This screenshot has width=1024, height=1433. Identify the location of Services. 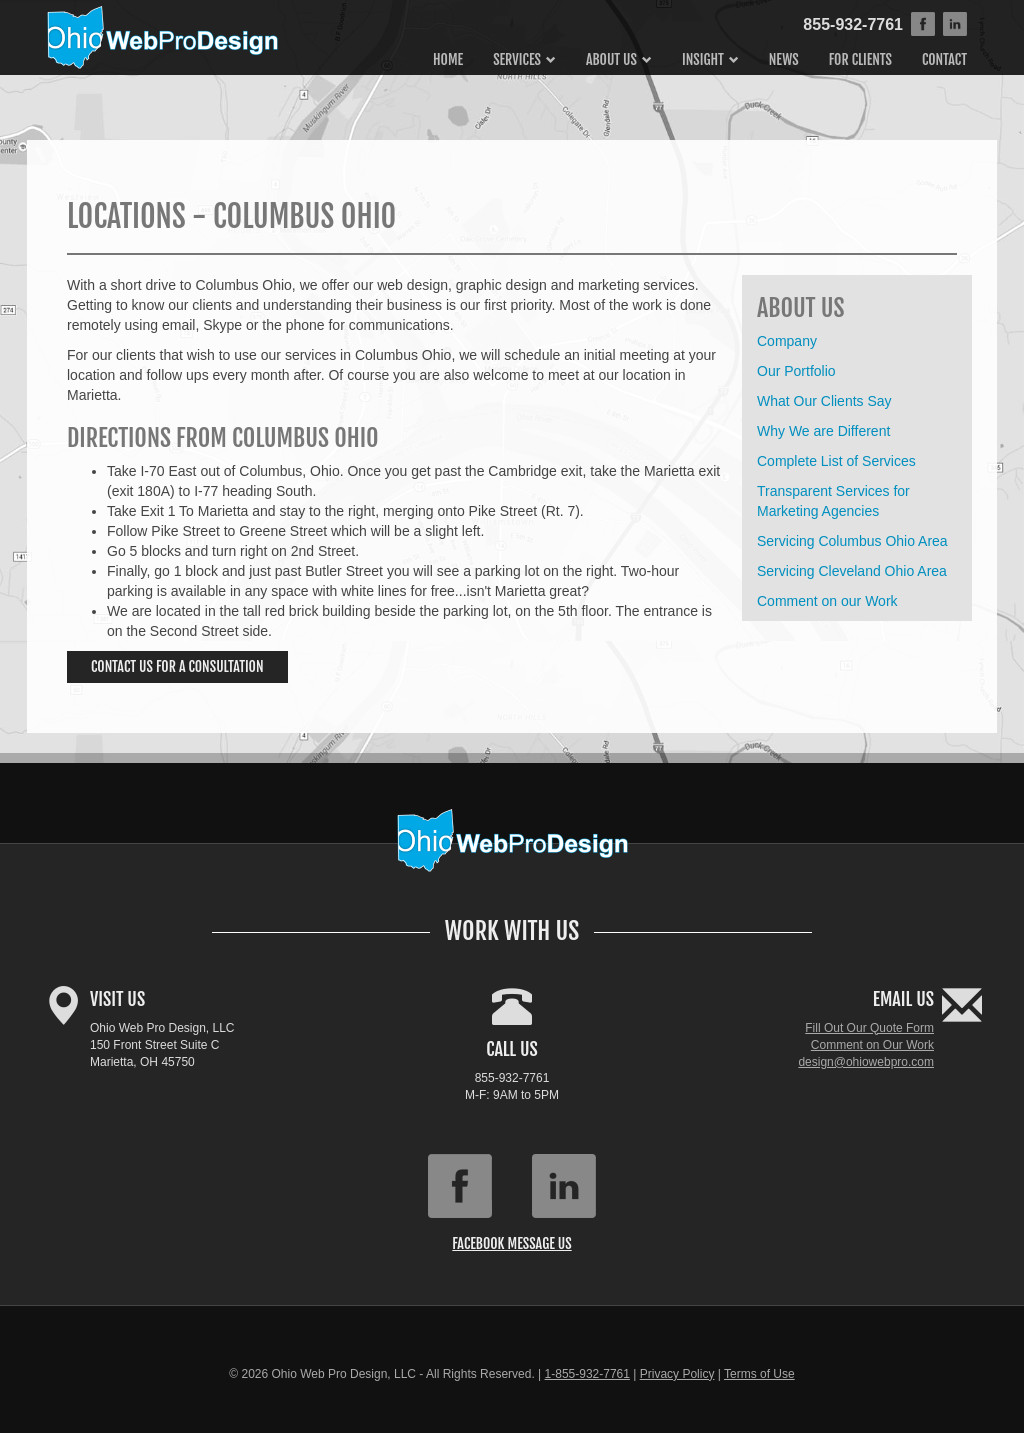
(517, 59).